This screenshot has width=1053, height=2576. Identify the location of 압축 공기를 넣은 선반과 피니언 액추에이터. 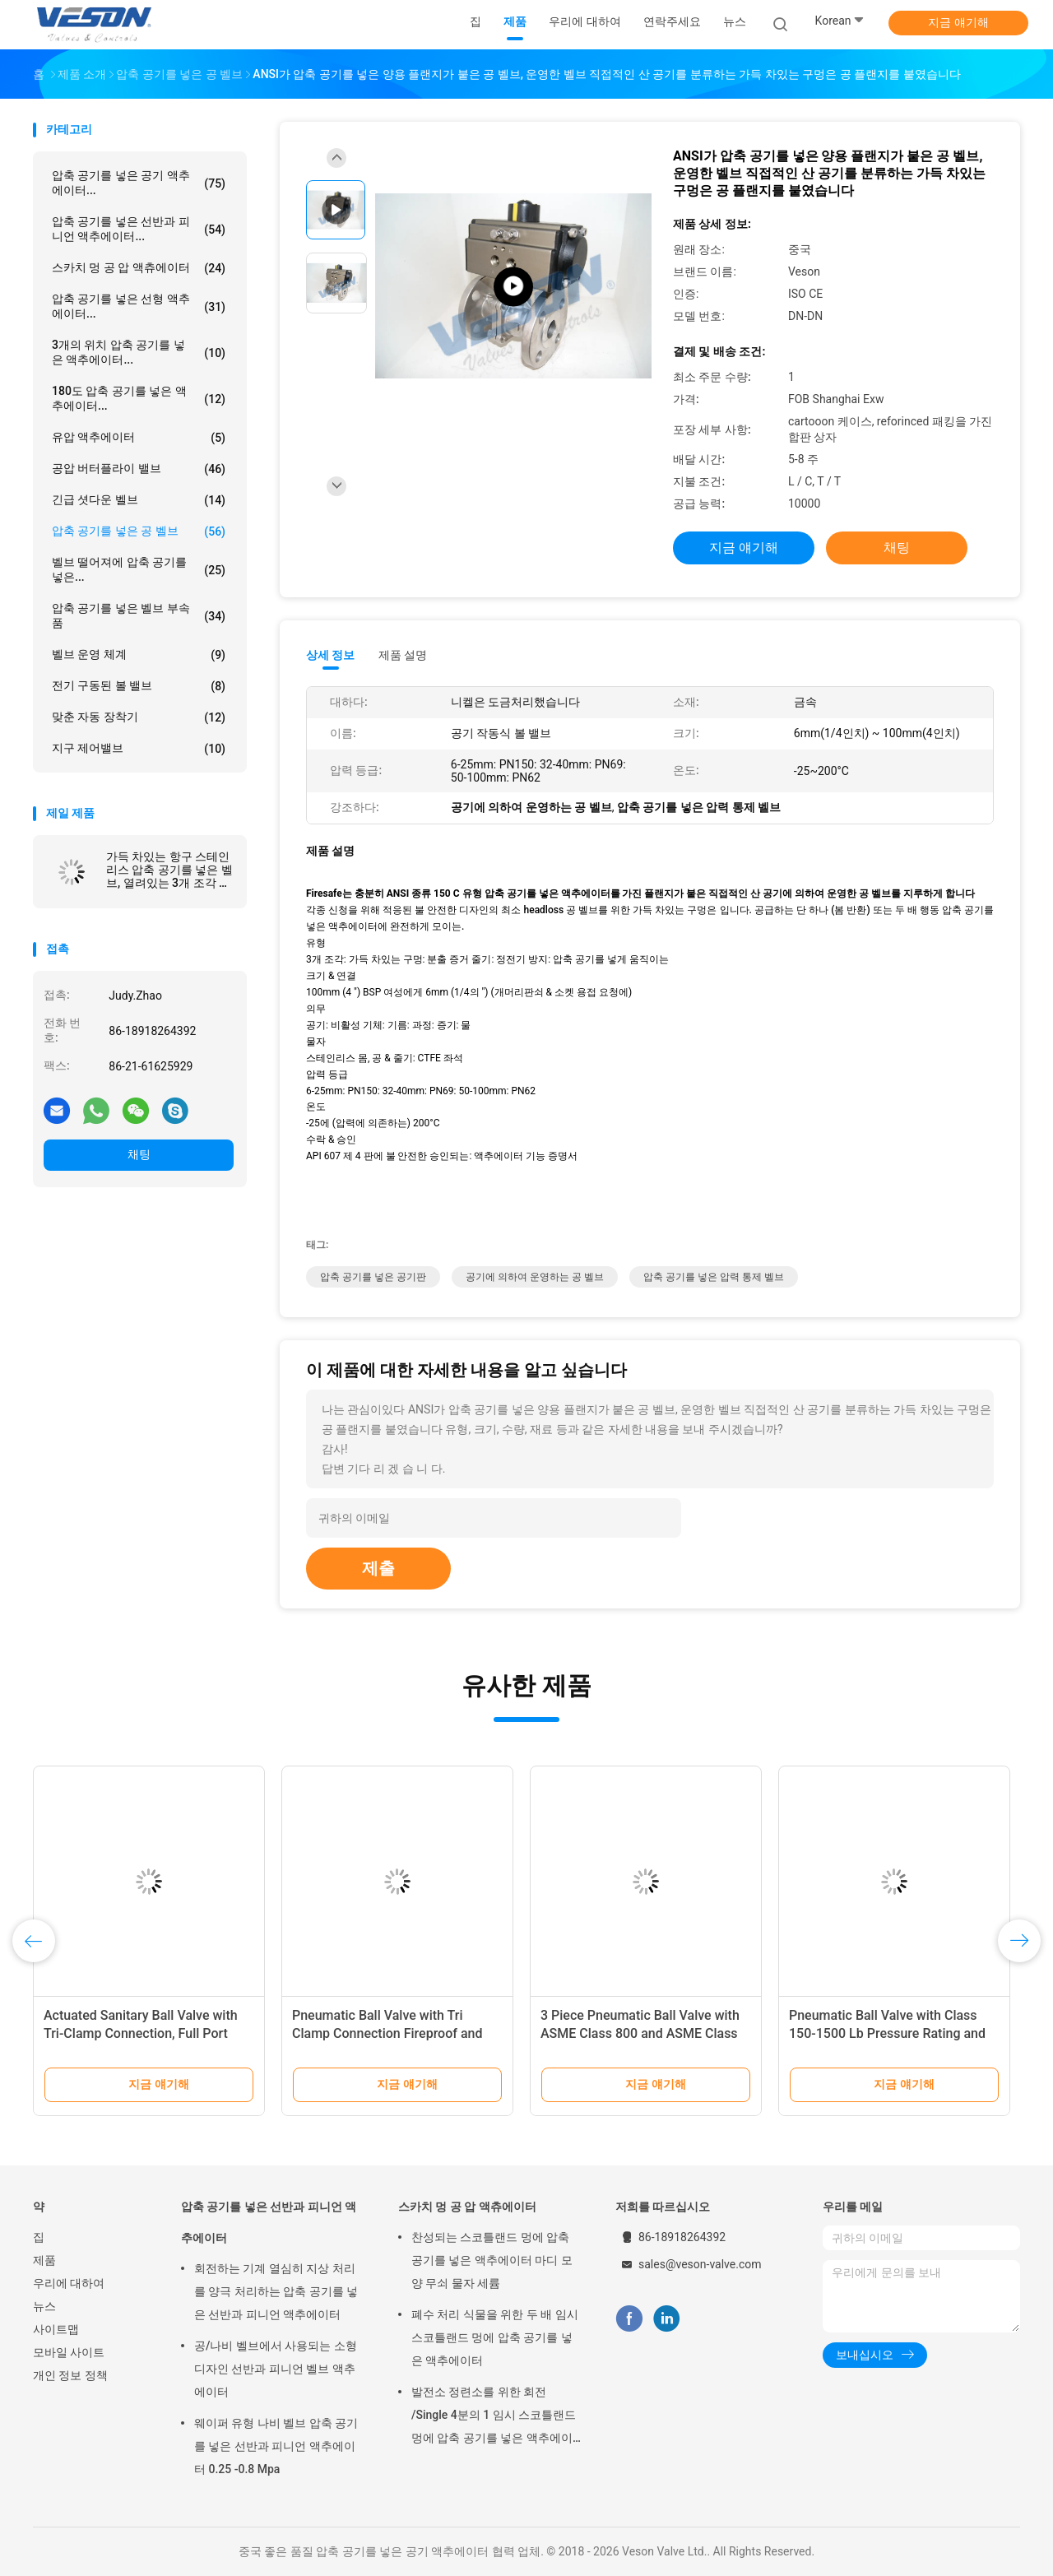
(268, 2222).